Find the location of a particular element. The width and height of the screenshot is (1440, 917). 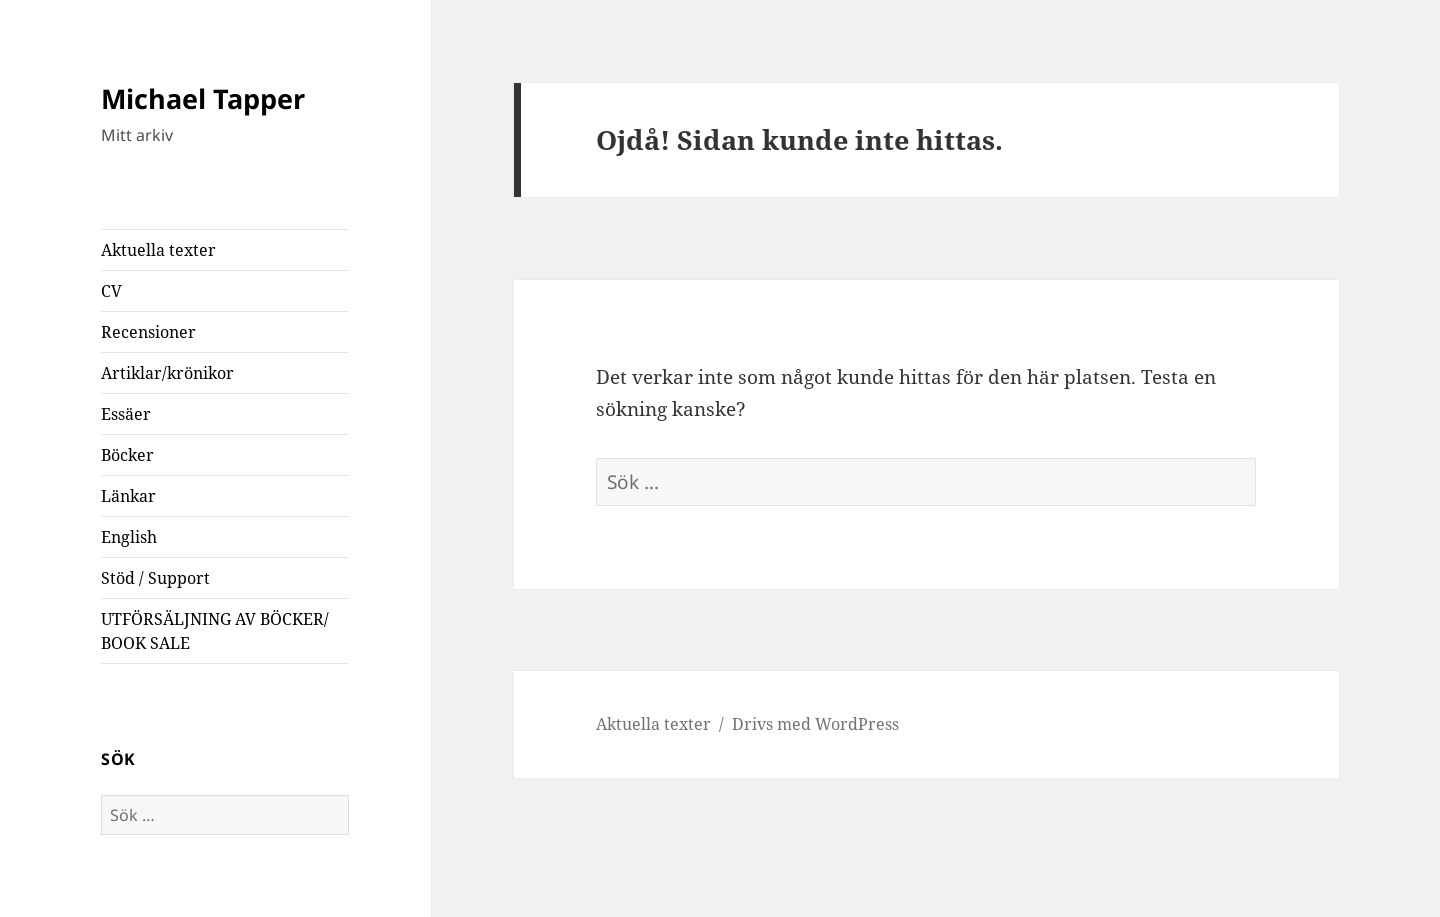

Artiklar/krönikor is located at coordinates (167, 373).